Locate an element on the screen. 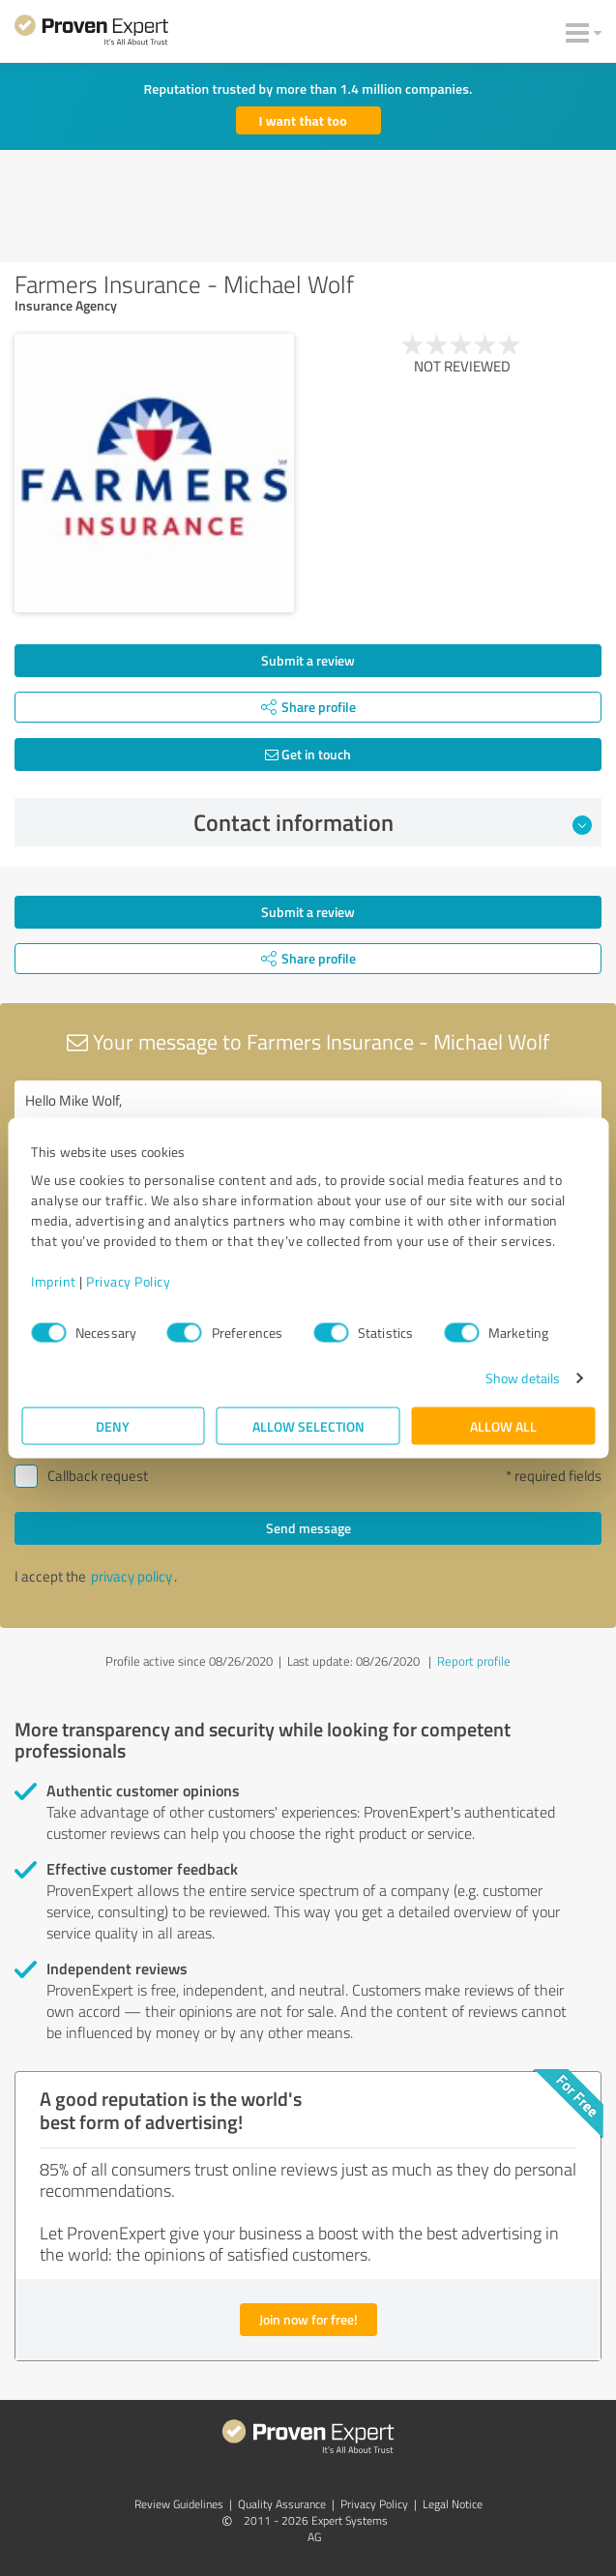  Contact information is located at coordinates (392, 822).